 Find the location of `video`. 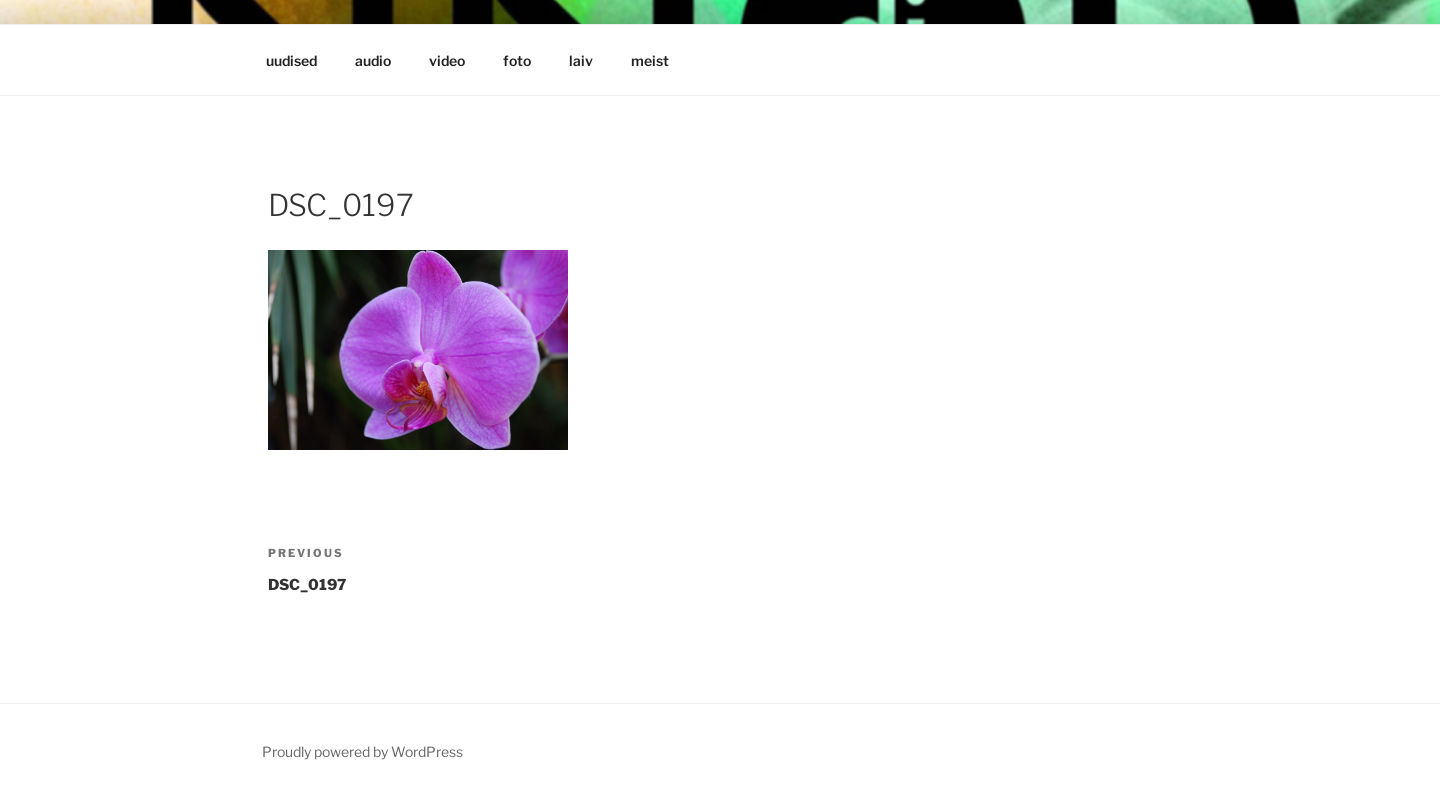

video is located at coordinates (447, 60).